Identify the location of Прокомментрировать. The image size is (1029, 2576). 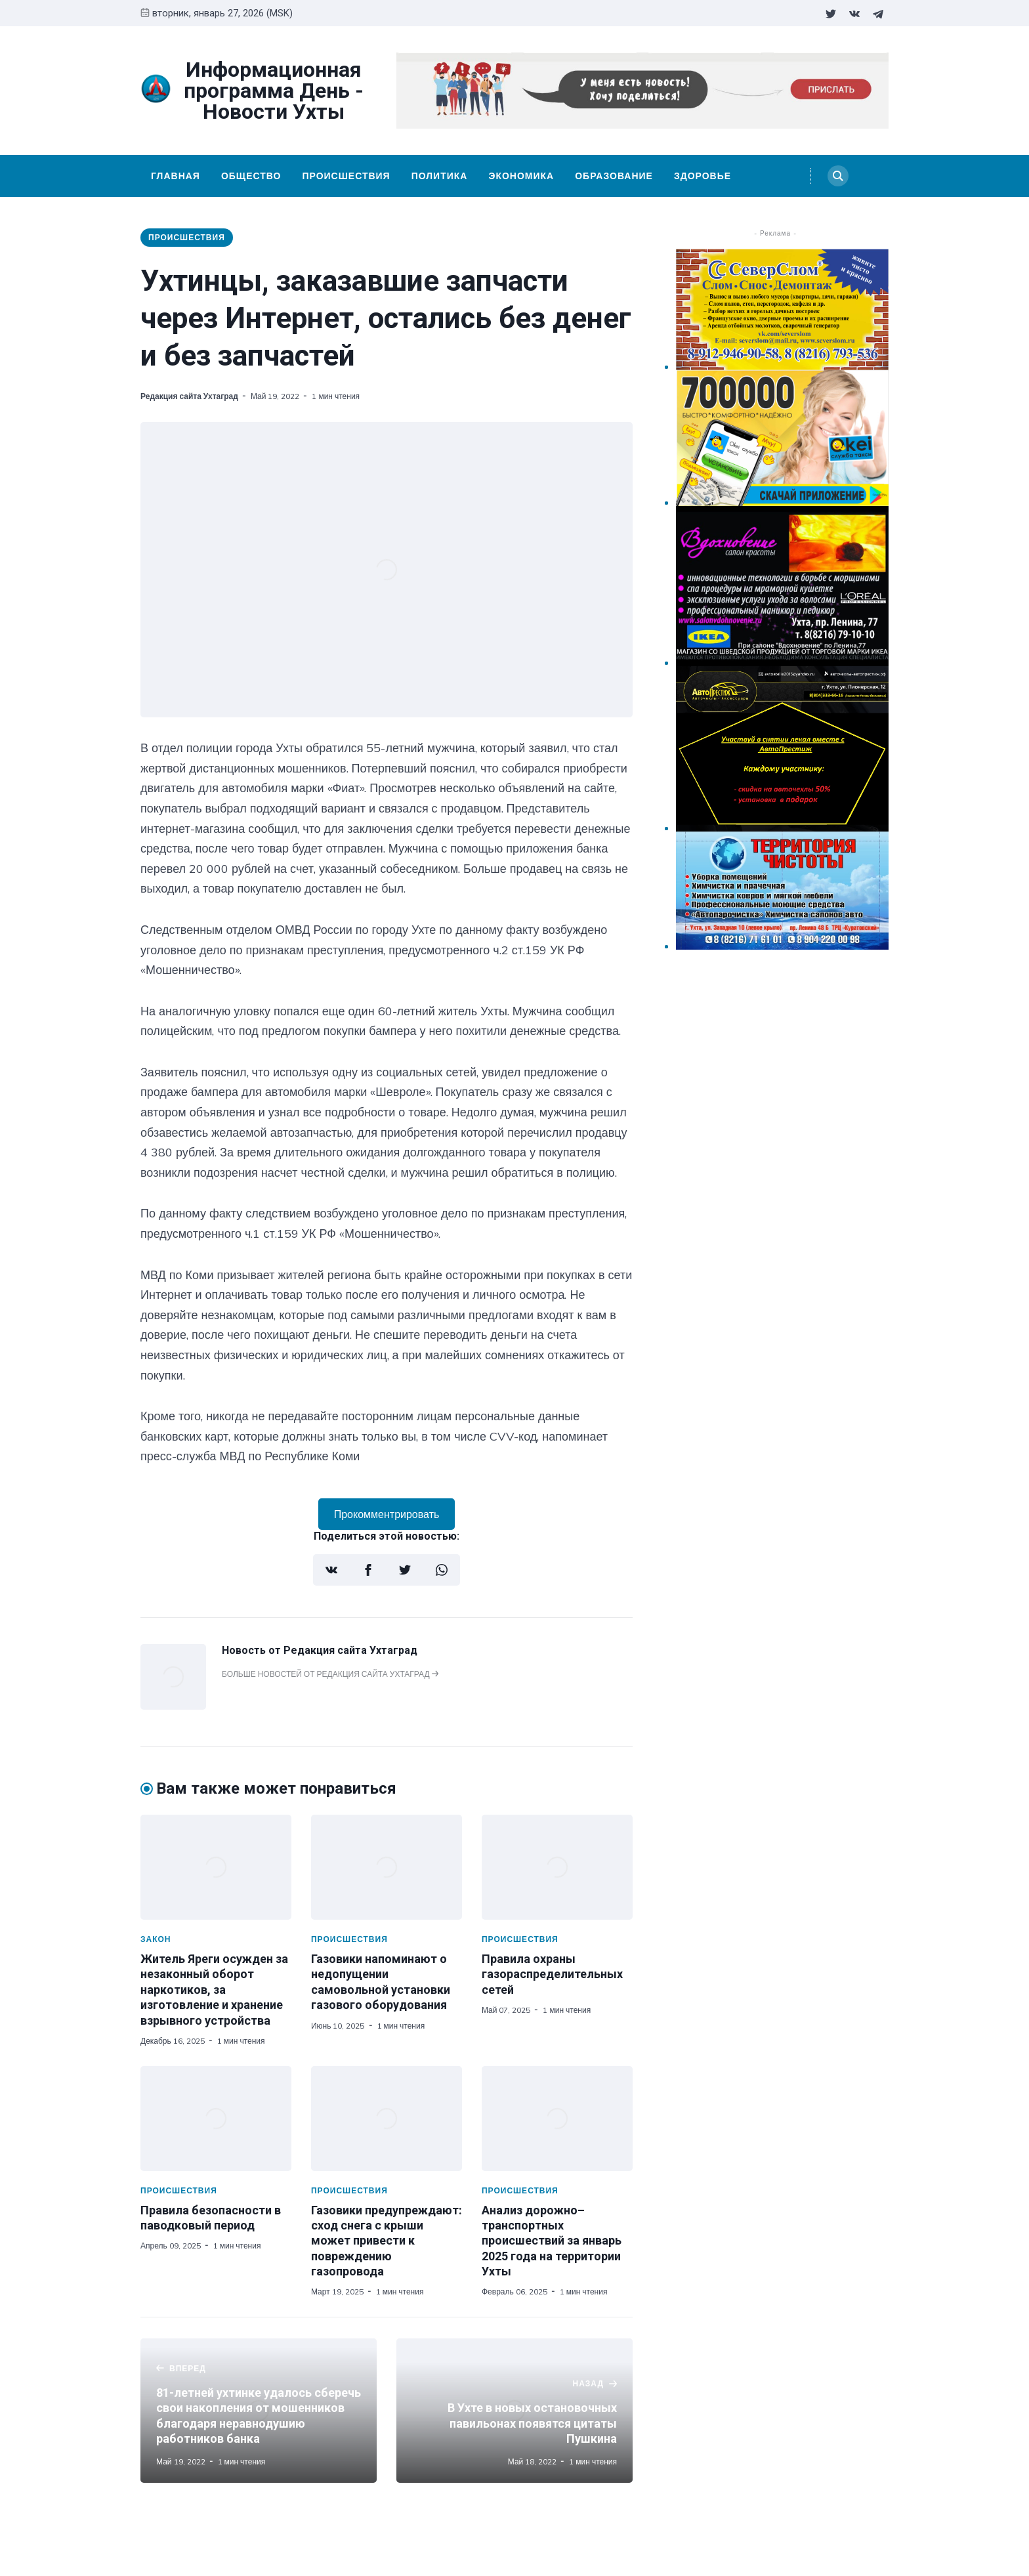
(387, 1514).